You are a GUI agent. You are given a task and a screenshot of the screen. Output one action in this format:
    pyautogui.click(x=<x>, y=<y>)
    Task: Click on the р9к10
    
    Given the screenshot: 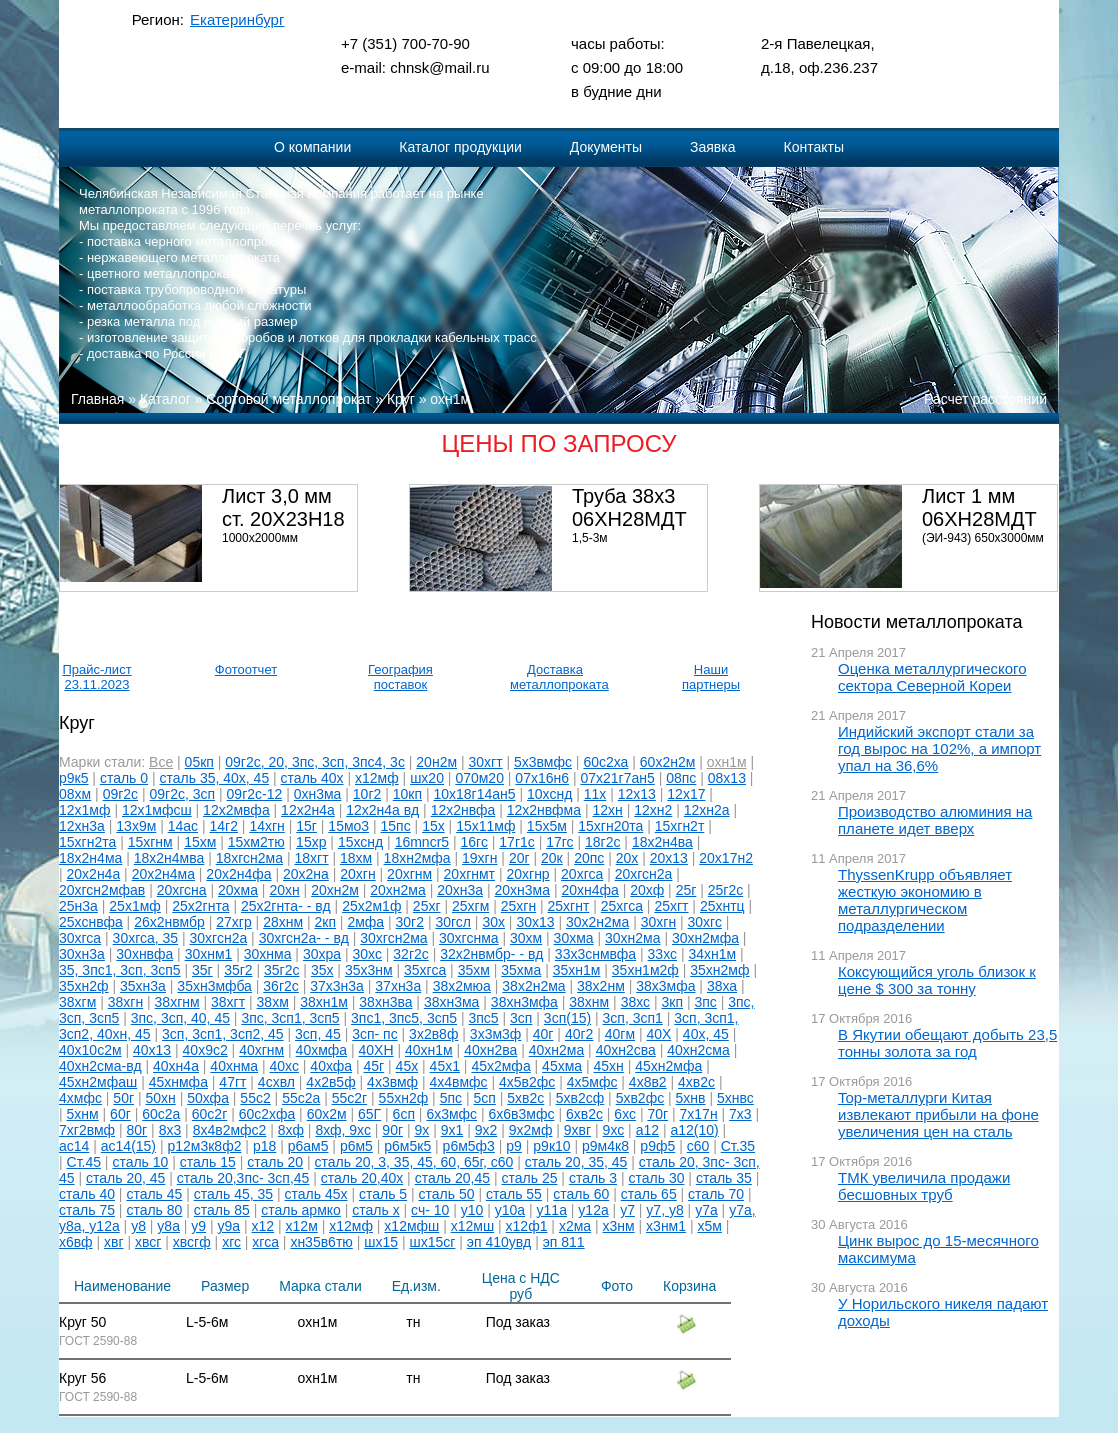 What is the action you would take?
    pyautogui.click(x=551, y=1146)
    